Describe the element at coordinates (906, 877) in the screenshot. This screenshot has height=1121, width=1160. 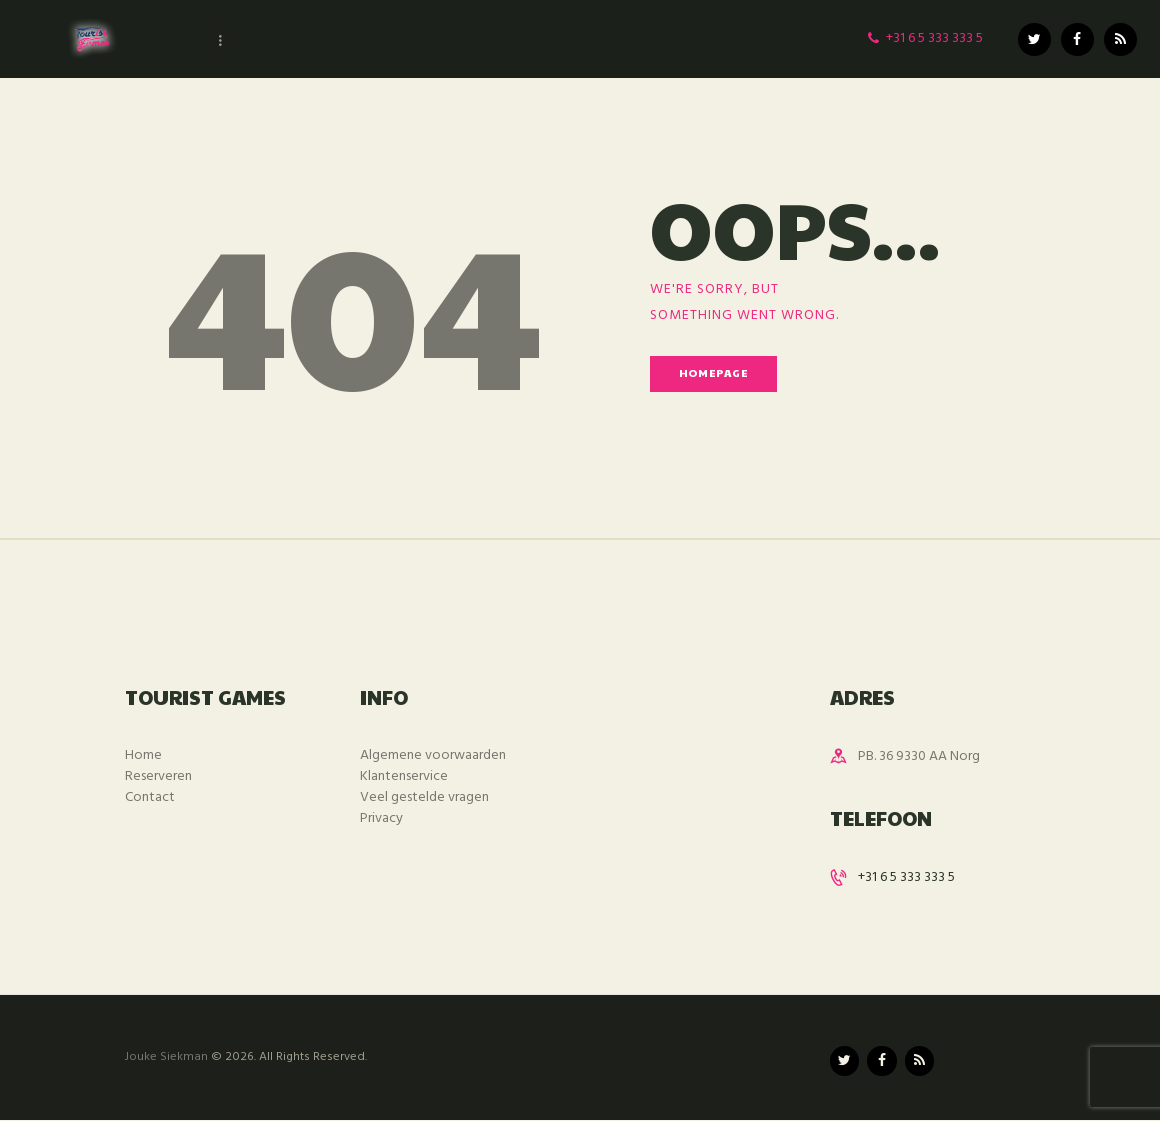
I see `+31 6 5 333 333 5` at that location.